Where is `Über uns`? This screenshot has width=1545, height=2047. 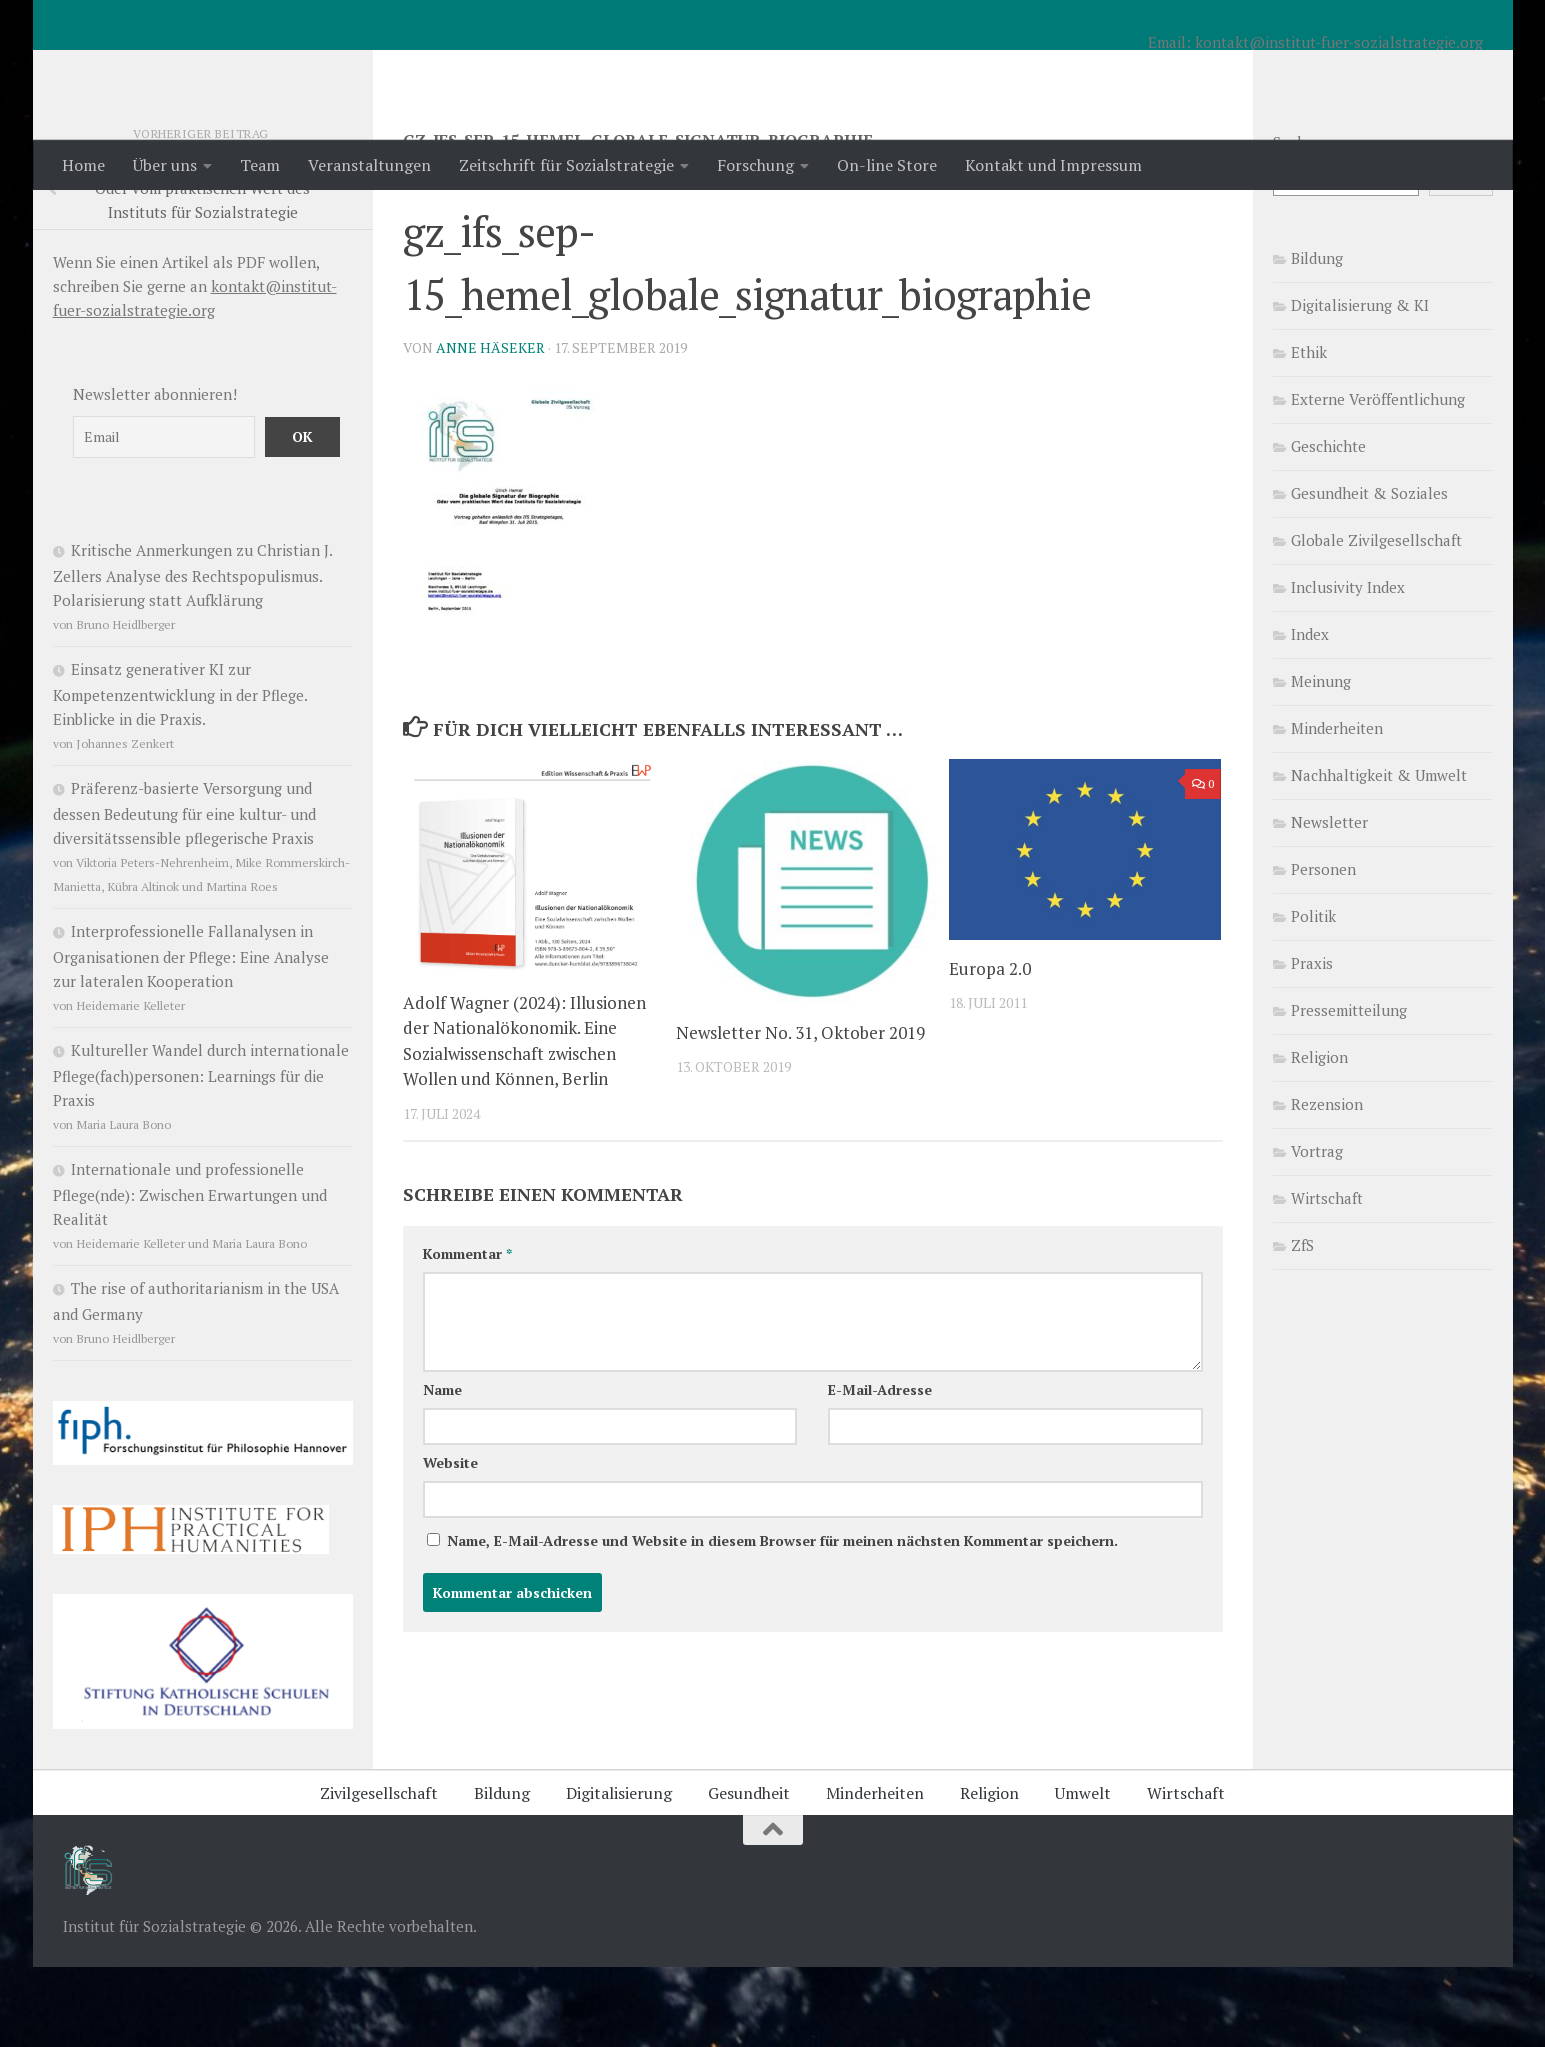 Über uns is located at coordinates (165, 165).